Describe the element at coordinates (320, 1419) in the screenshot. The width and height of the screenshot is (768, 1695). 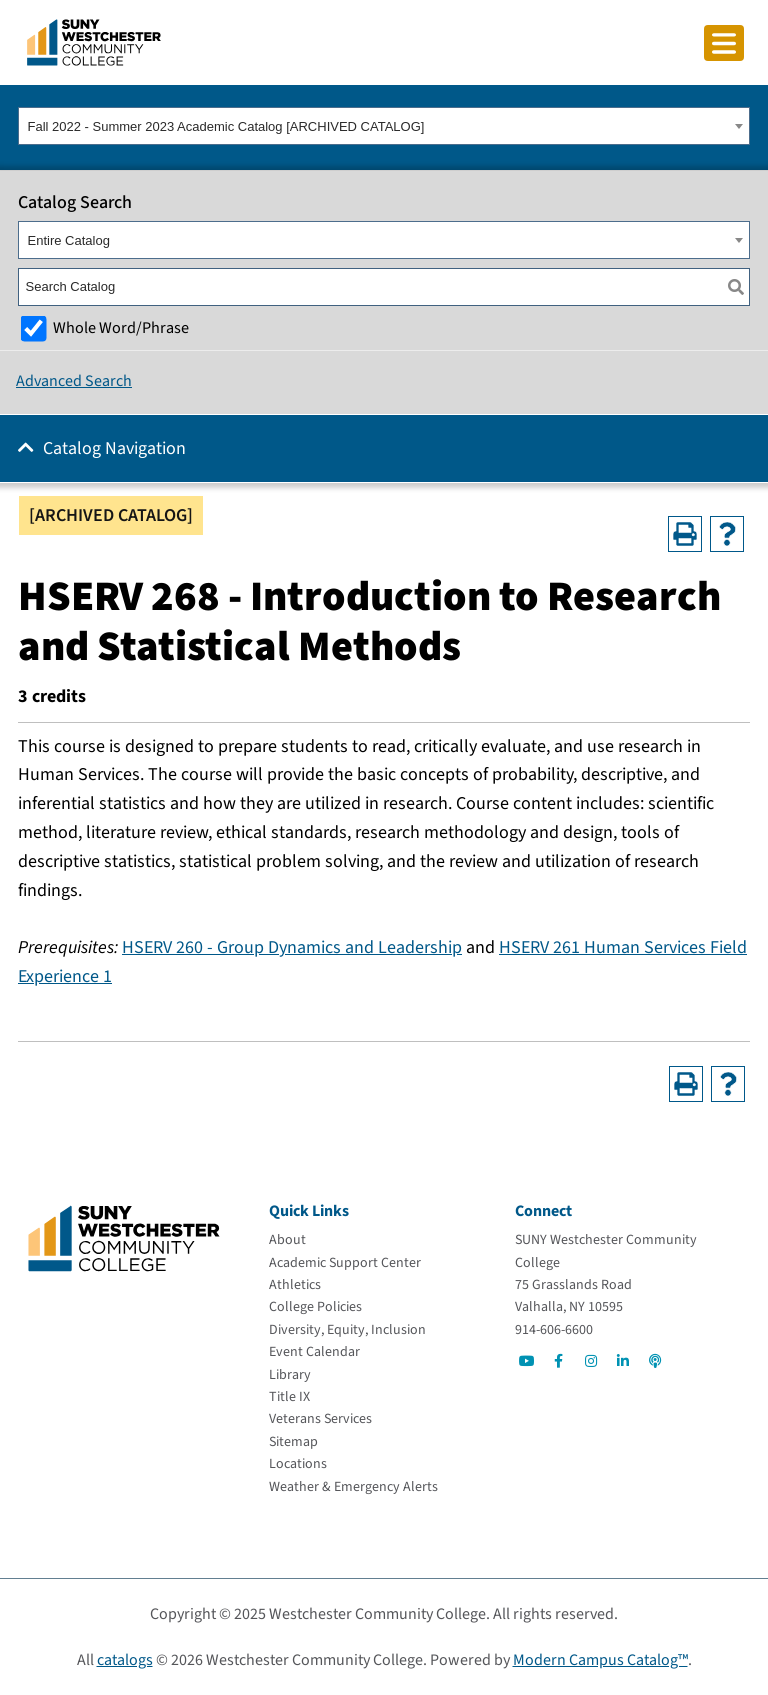
I see `[Veterans Services]` at that location.